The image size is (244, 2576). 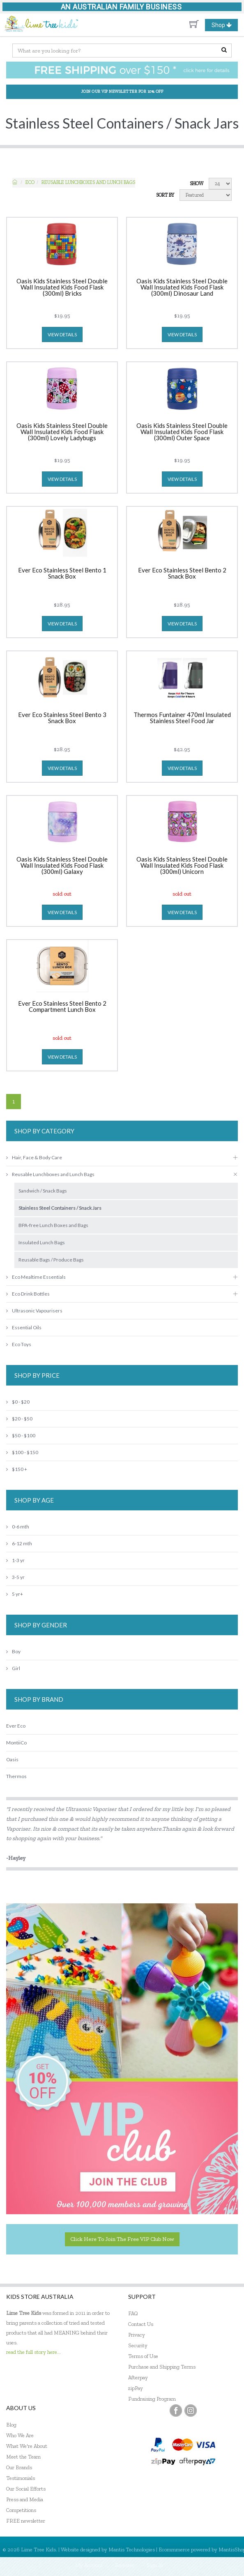 What do you see at coordinates (122, 2239) in the screenshot?
I see `Click here to join the Free VIP Club now` at bounding box center [122, 2239].